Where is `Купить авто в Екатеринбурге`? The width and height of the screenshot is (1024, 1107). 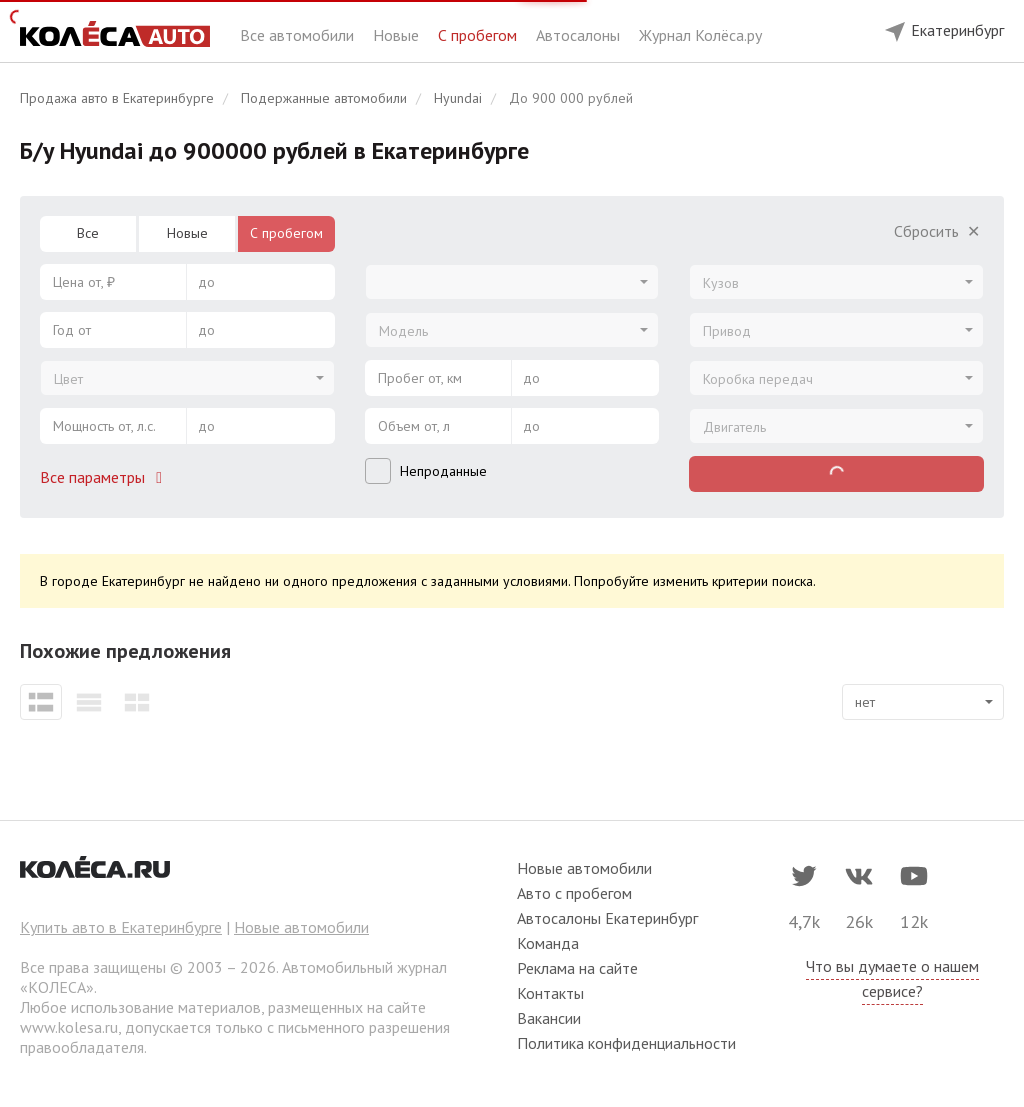
Купить авто в Екатеринбурге is located at coordinates (121, 927).